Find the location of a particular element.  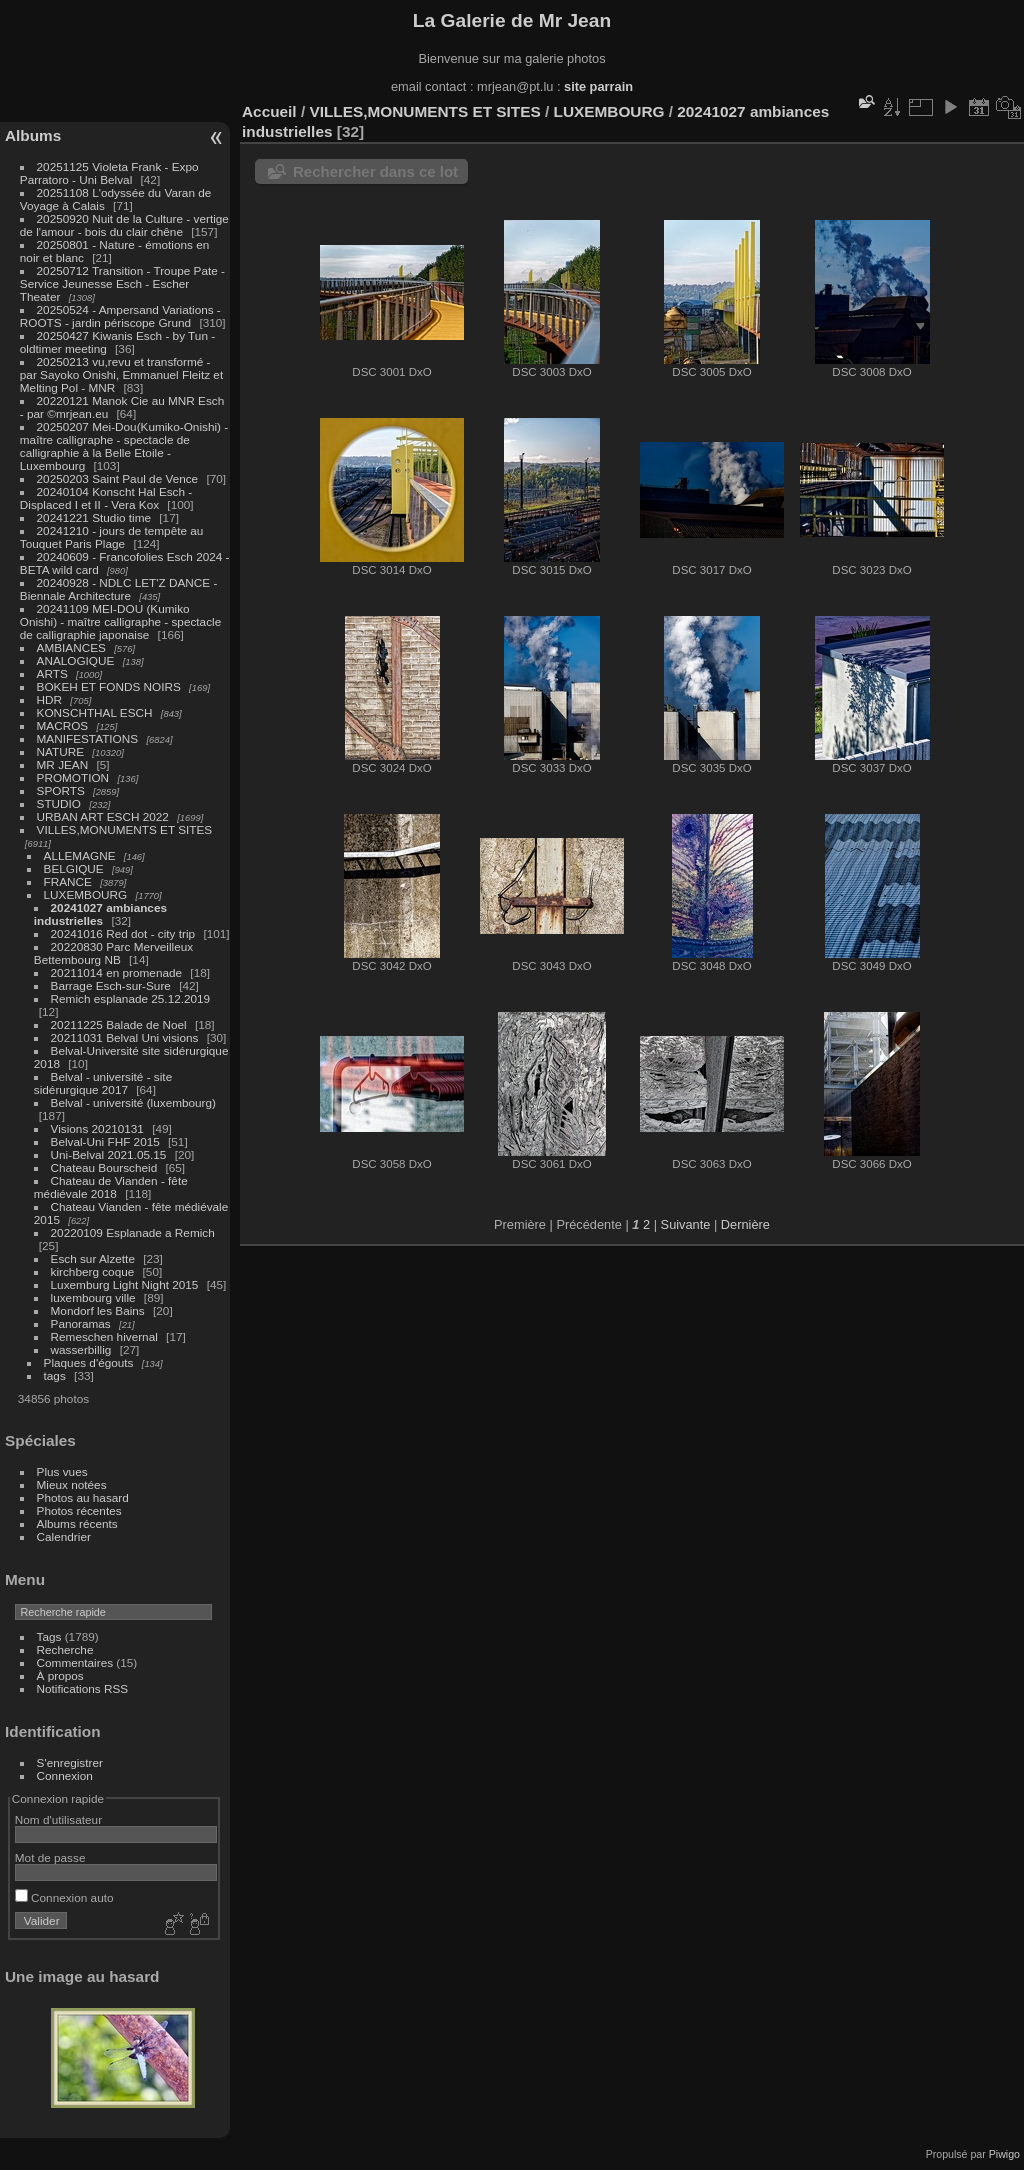

20250920 Nuit de la Culture - vertige de l'amour - bois du clair chêne is located at coordinates (124, 225).